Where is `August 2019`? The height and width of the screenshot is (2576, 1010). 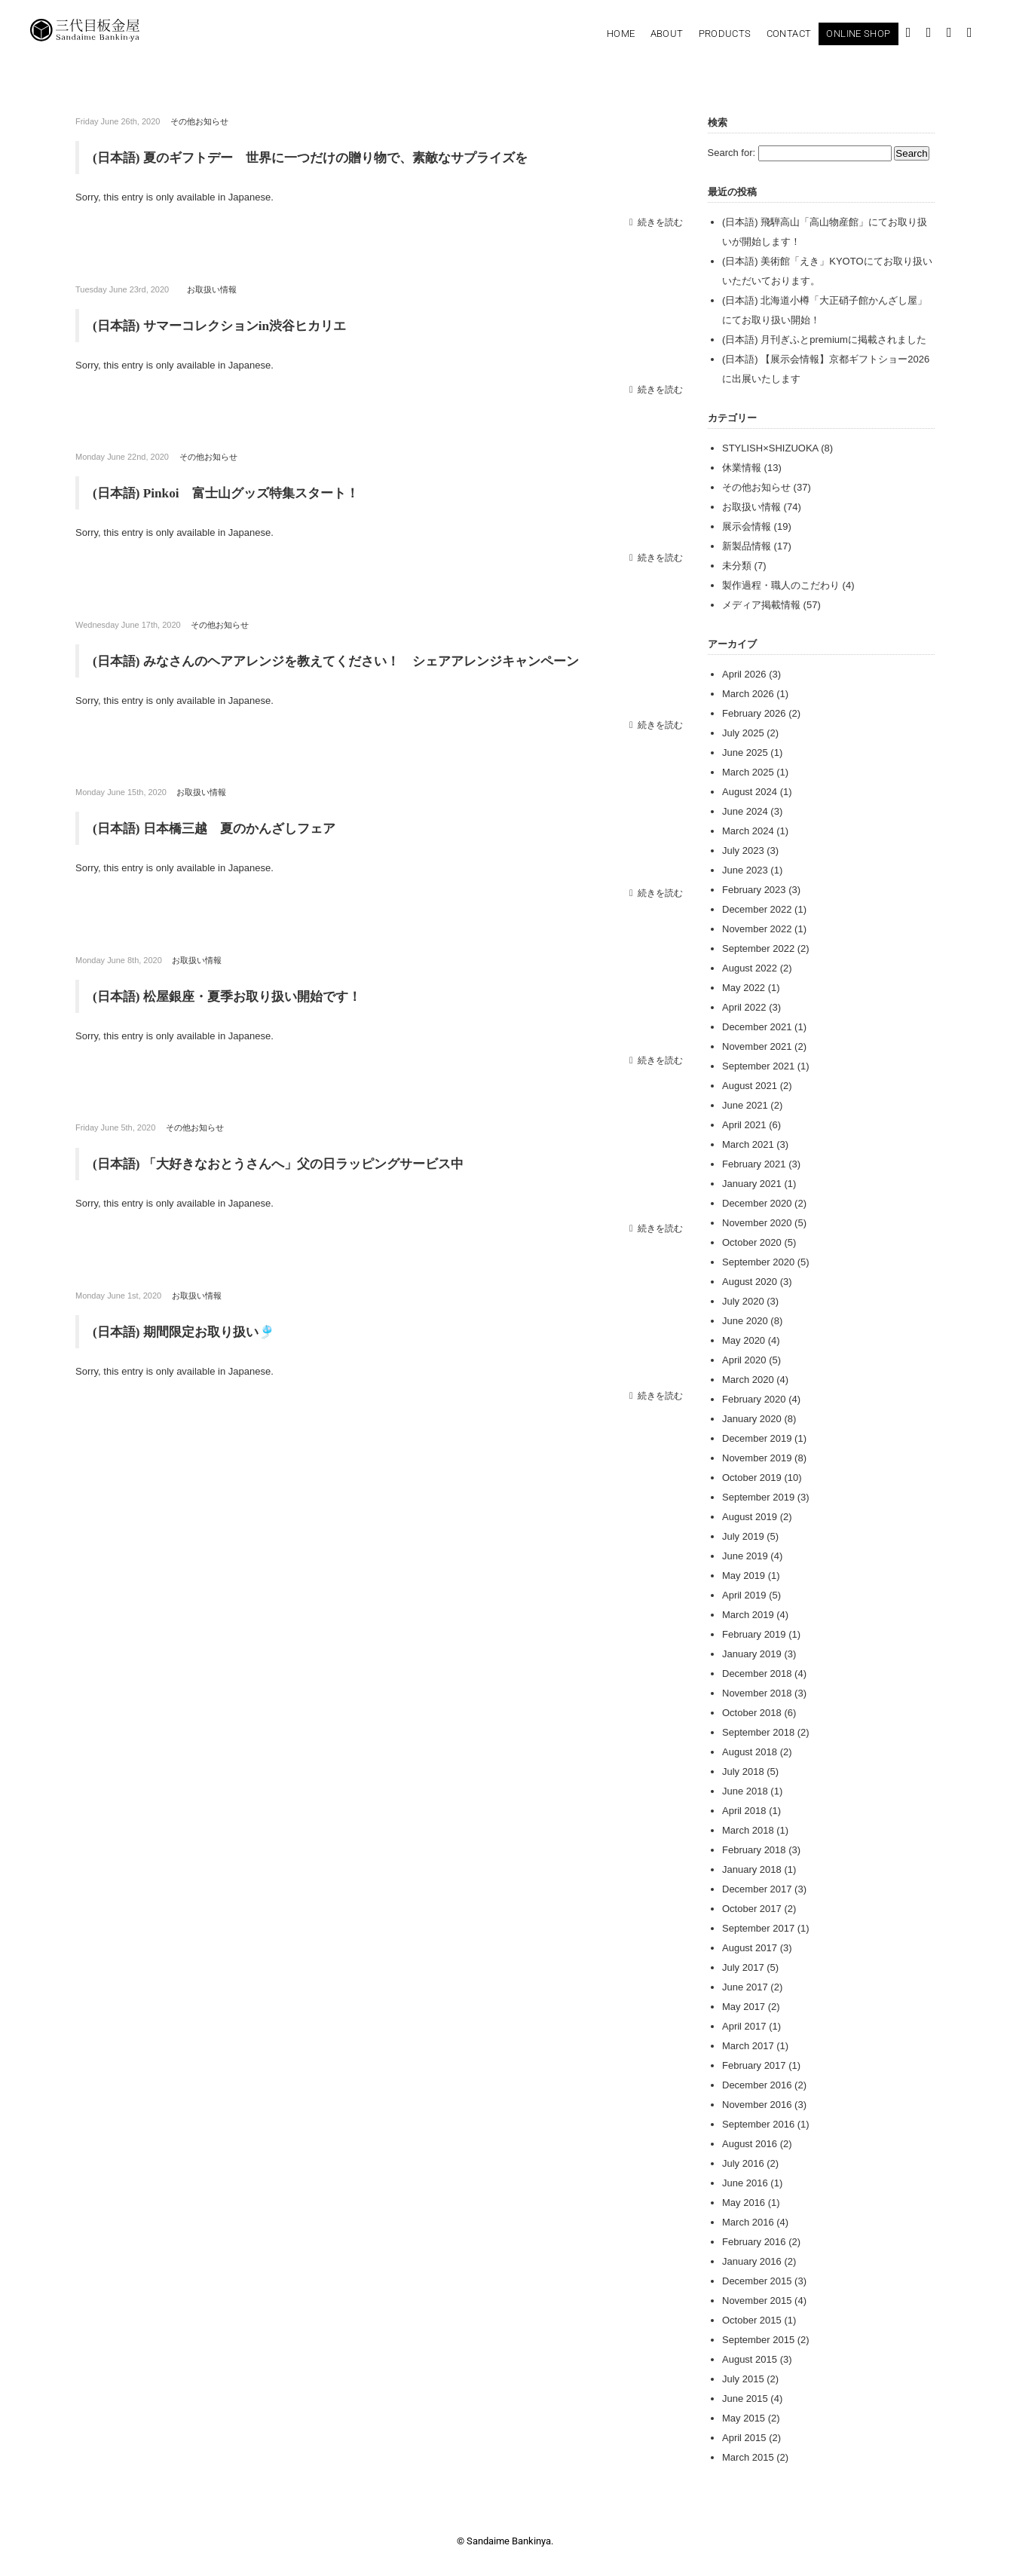
August 2019 is located at coordinates (749, 1516).